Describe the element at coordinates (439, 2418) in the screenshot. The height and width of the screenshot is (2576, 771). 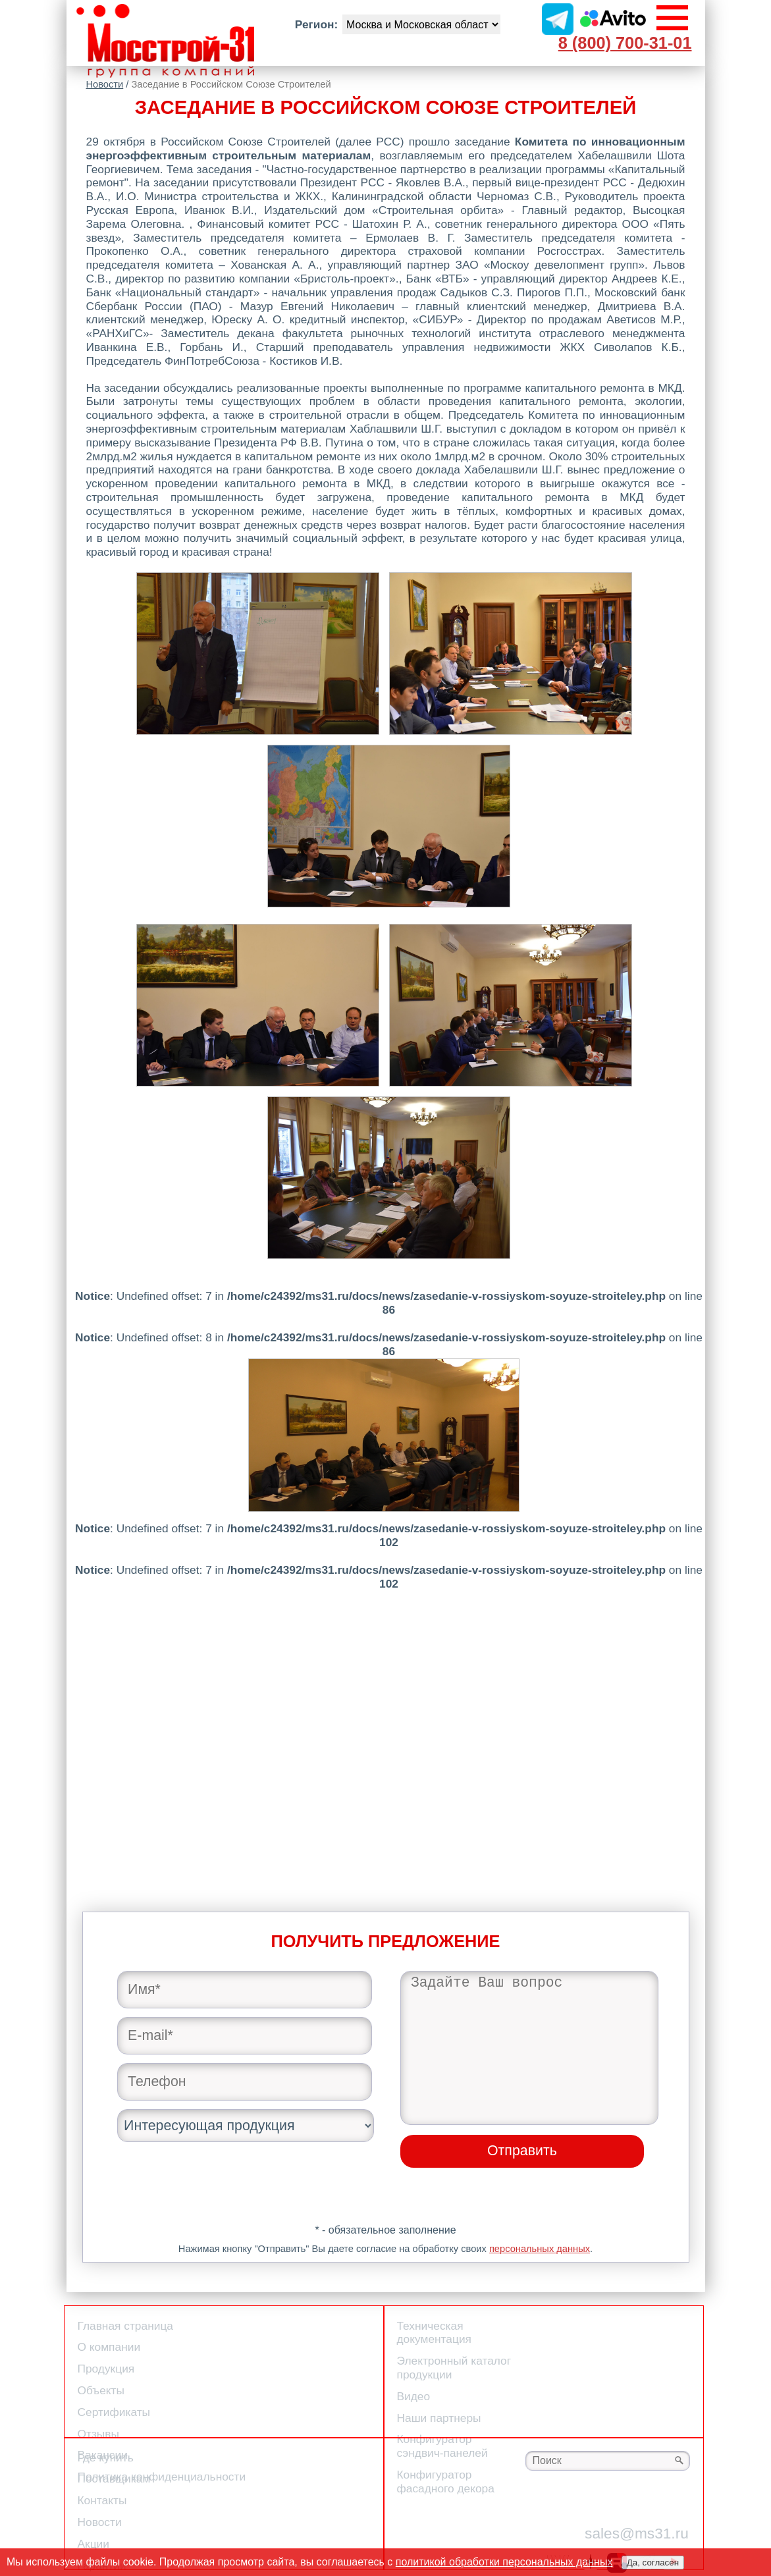
I see `Наши партнеры` at that location.